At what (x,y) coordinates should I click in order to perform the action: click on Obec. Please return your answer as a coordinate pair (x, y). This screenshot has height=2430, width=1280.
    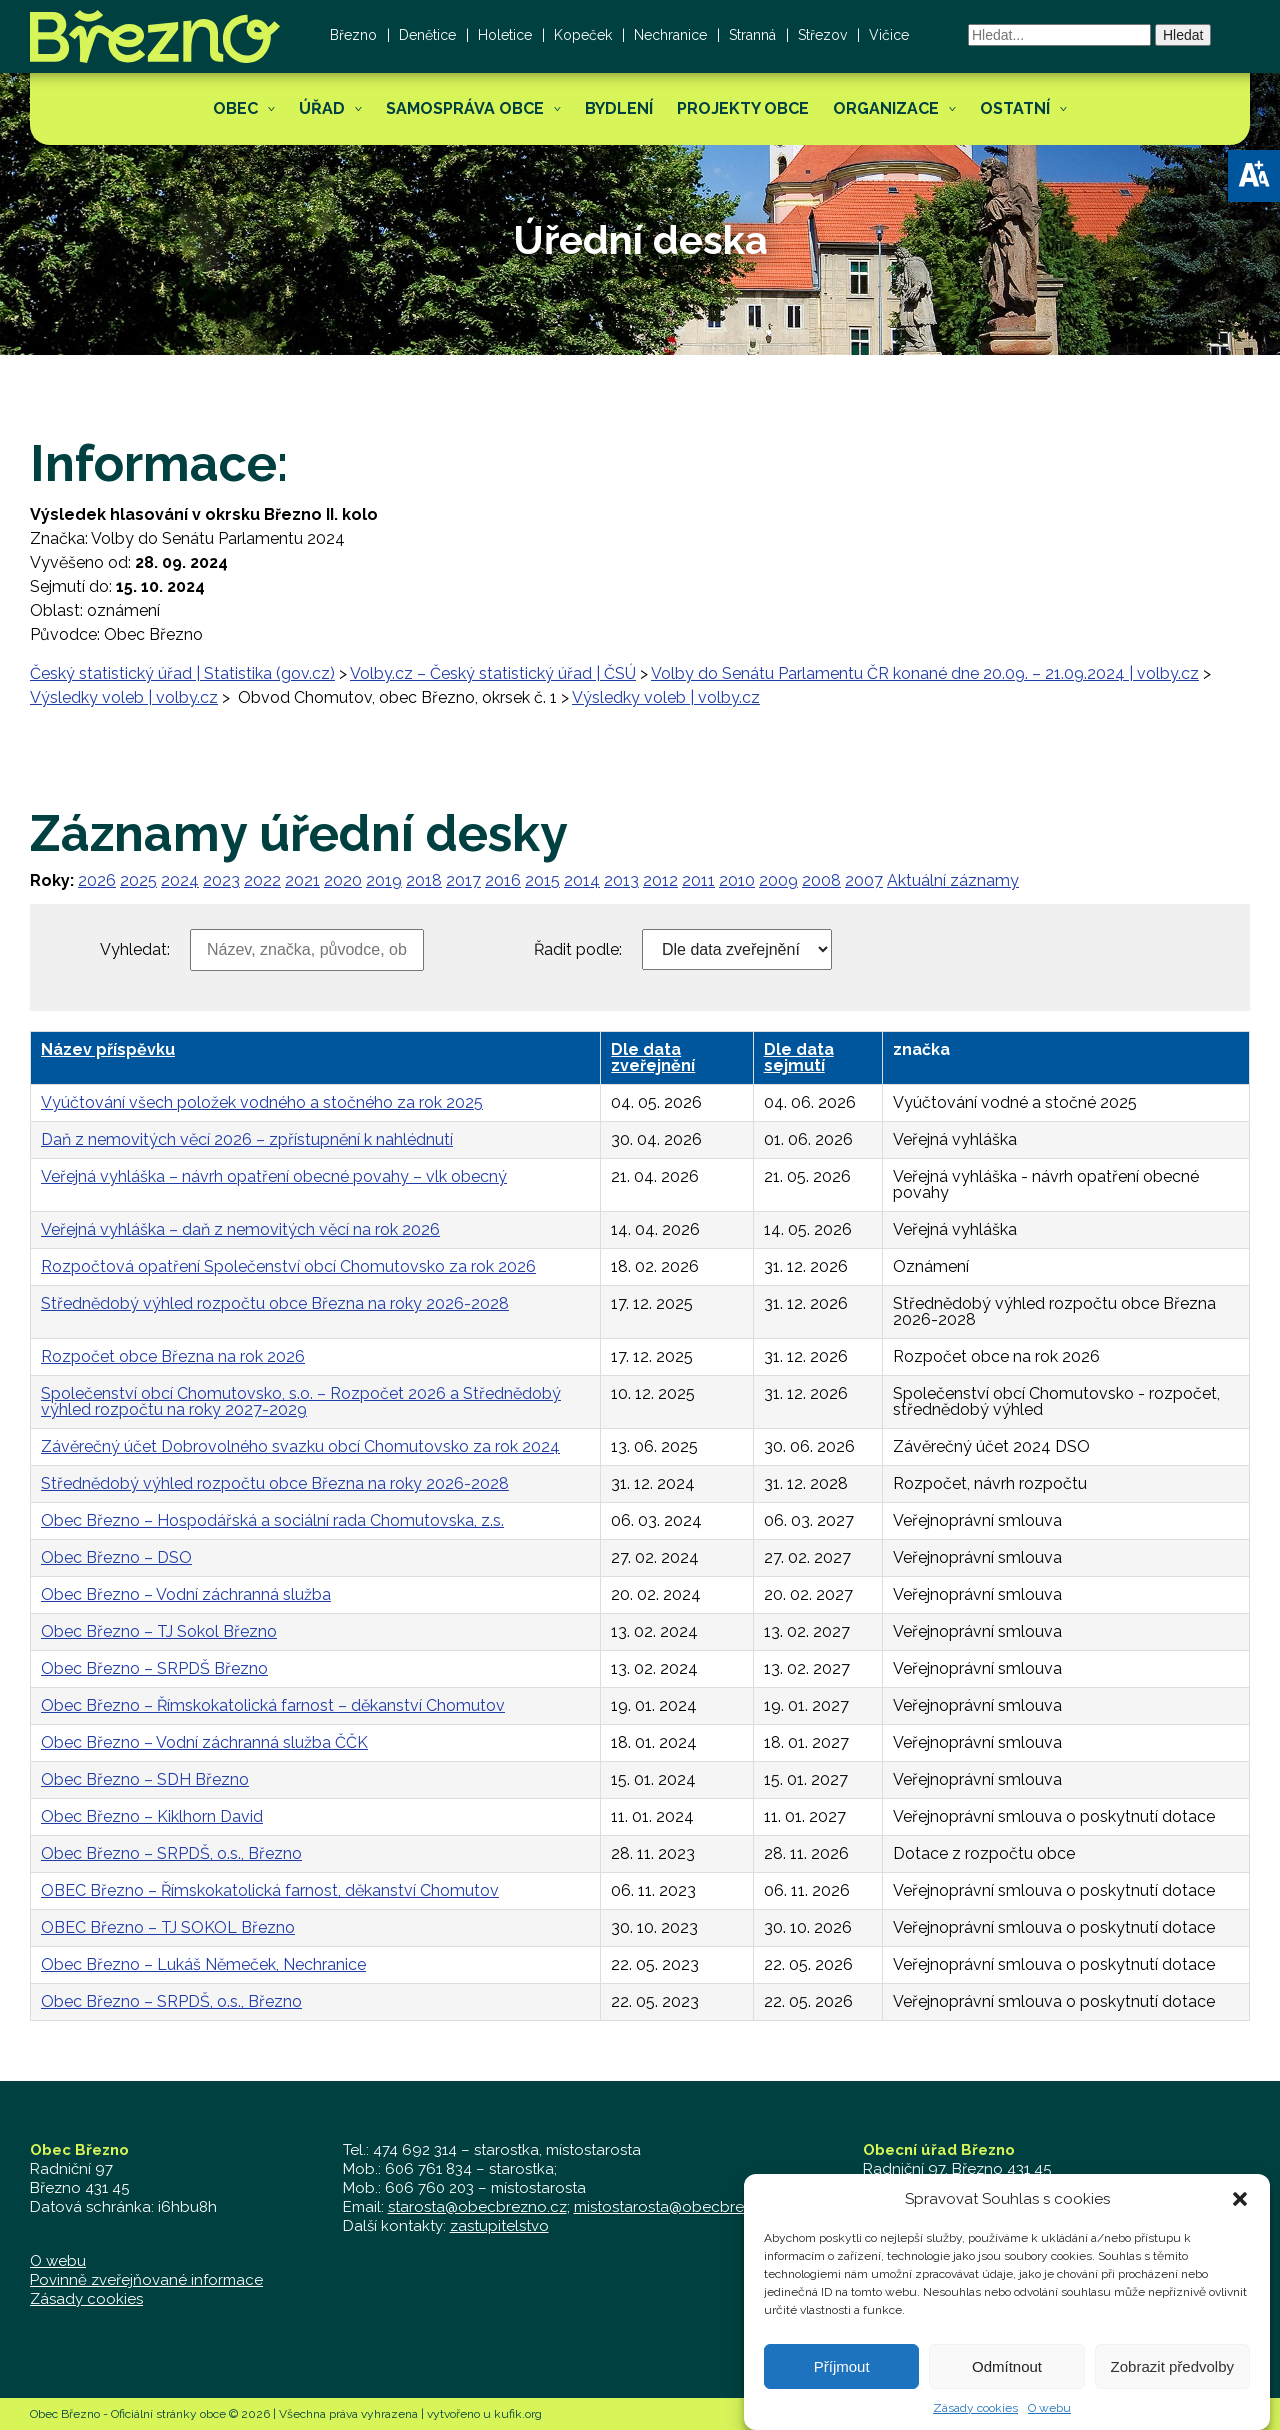
    Looking at the image, I should click on (235, 108).